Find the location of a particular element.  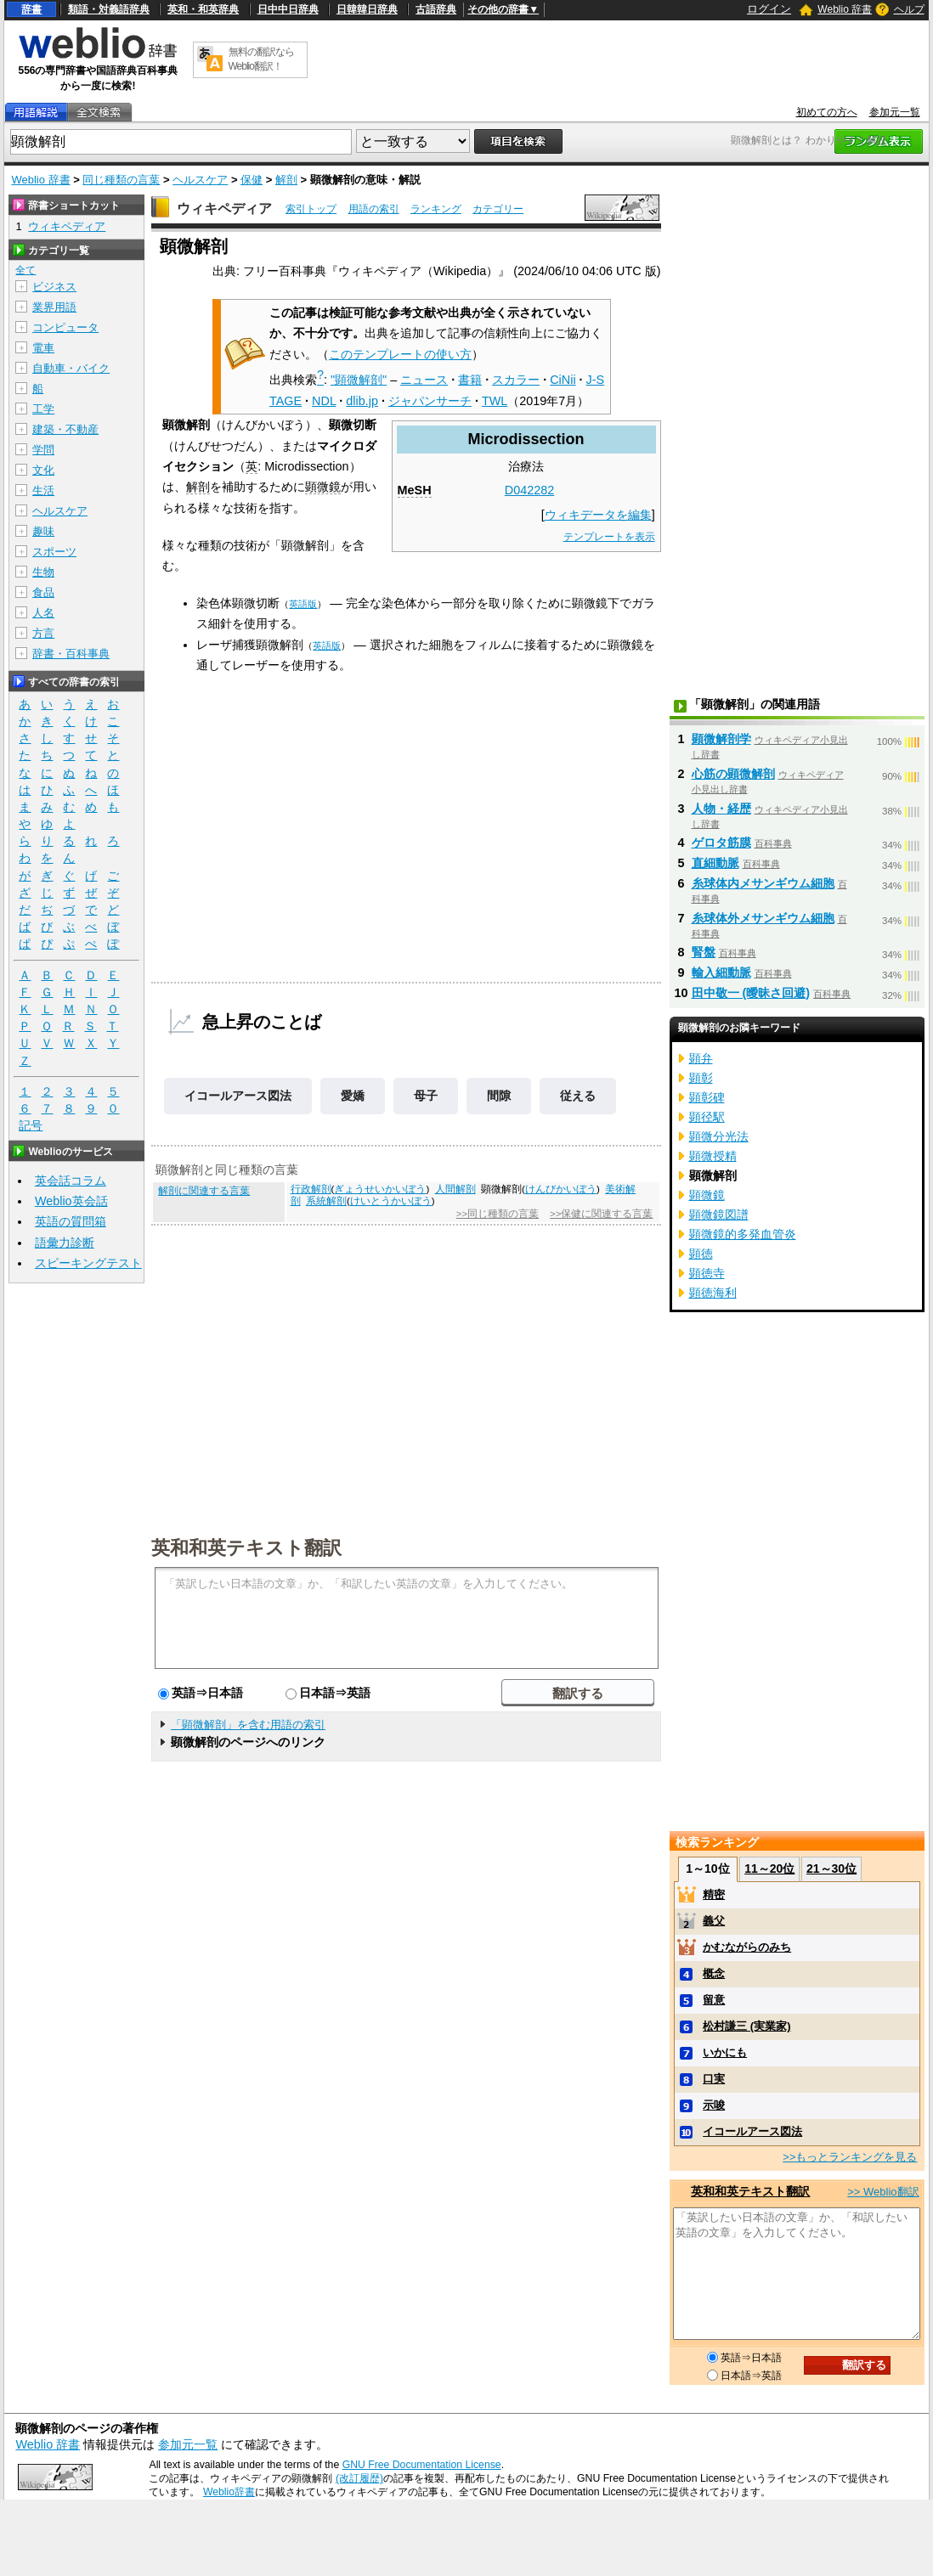

カテゴリー is located at coordinates (497, 209).